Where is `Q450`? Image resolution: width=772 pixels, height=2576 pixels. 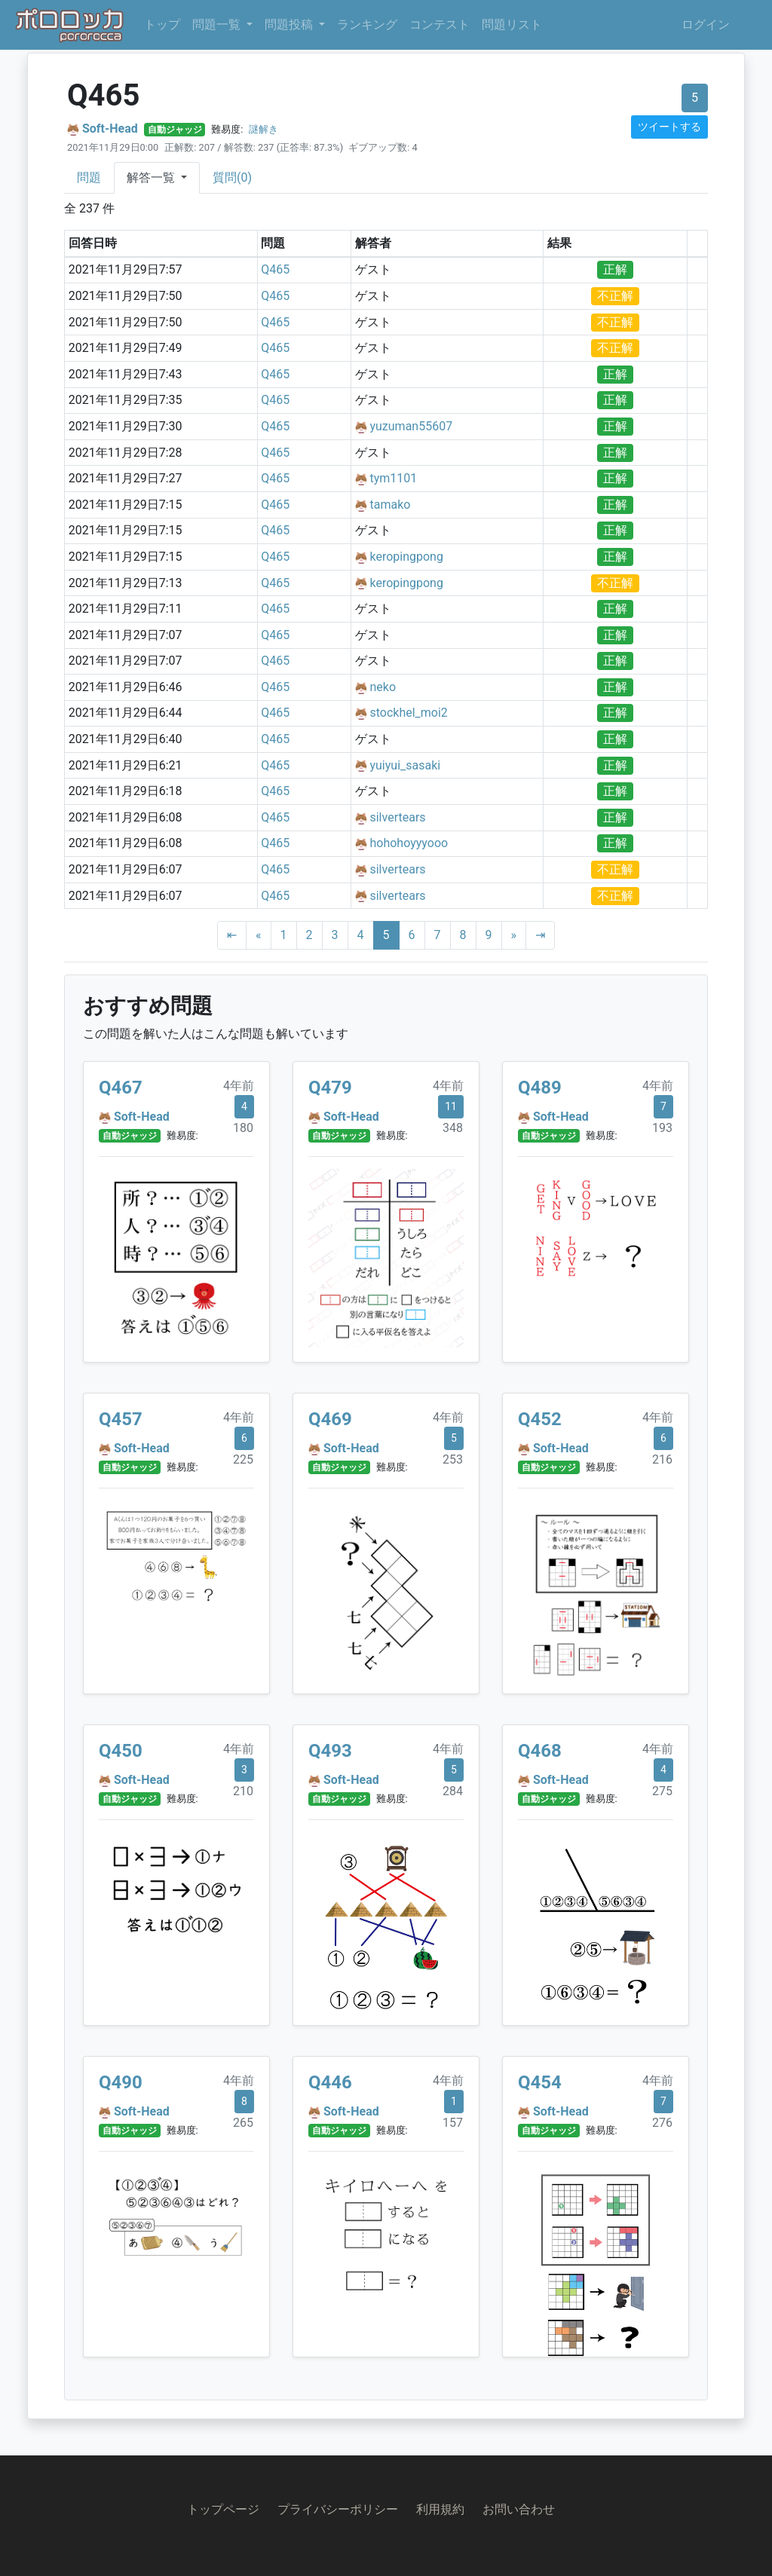 Q450 is located at coordinates (120, 1750).